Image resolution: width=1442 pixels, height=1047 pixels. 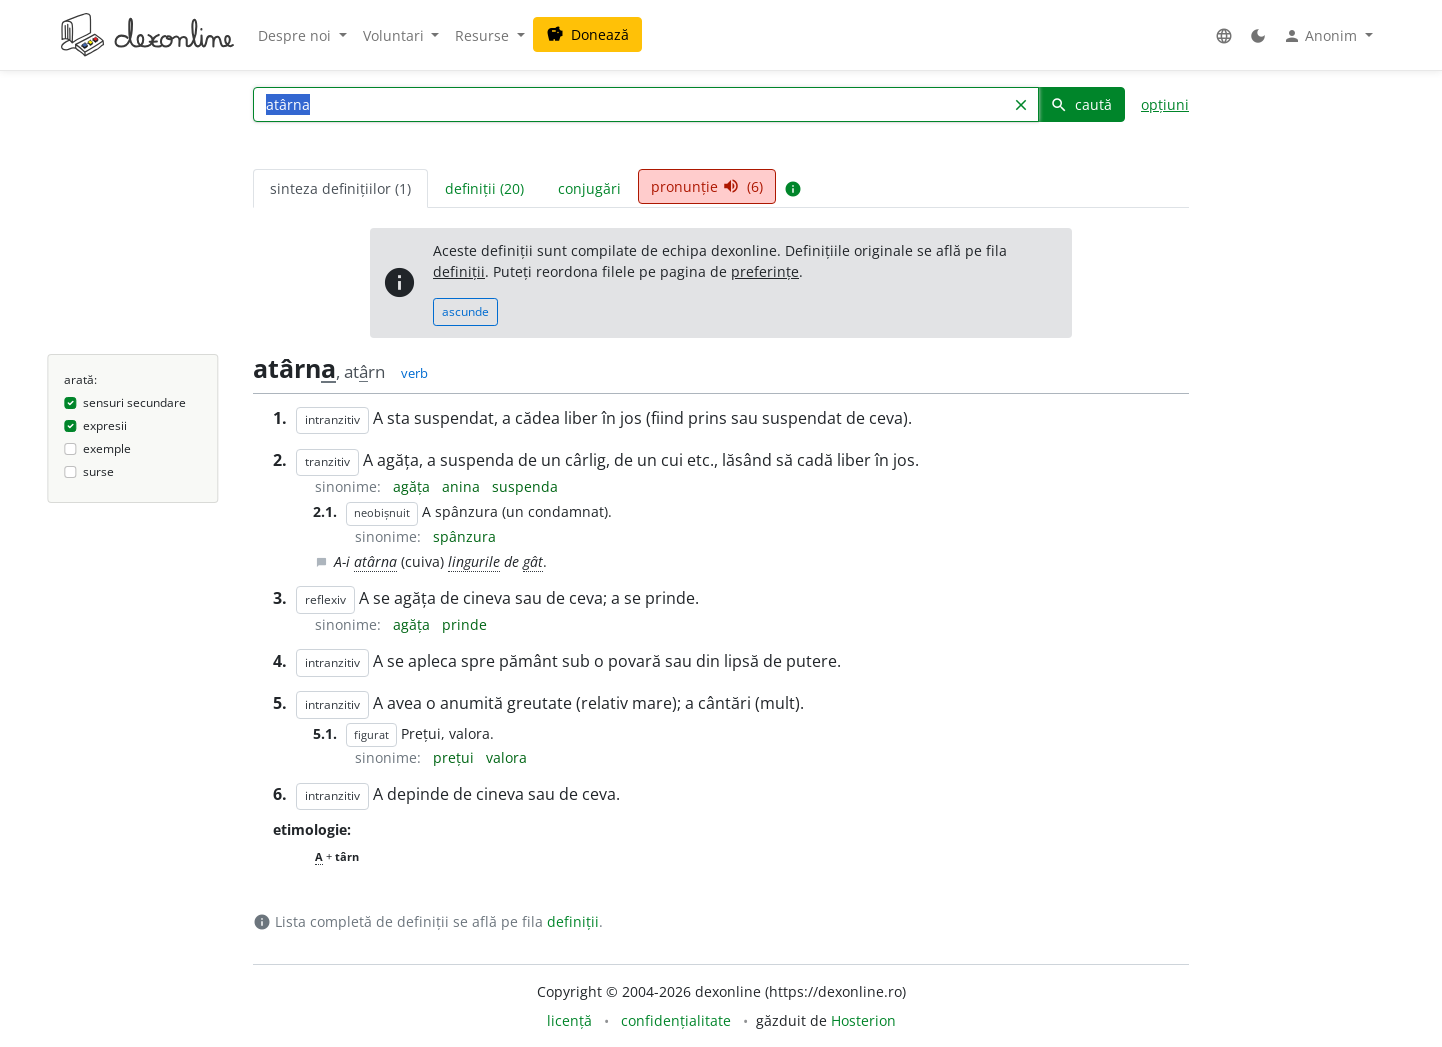 I want to click on definiții (20) [tab], so click(x=484, y=188).